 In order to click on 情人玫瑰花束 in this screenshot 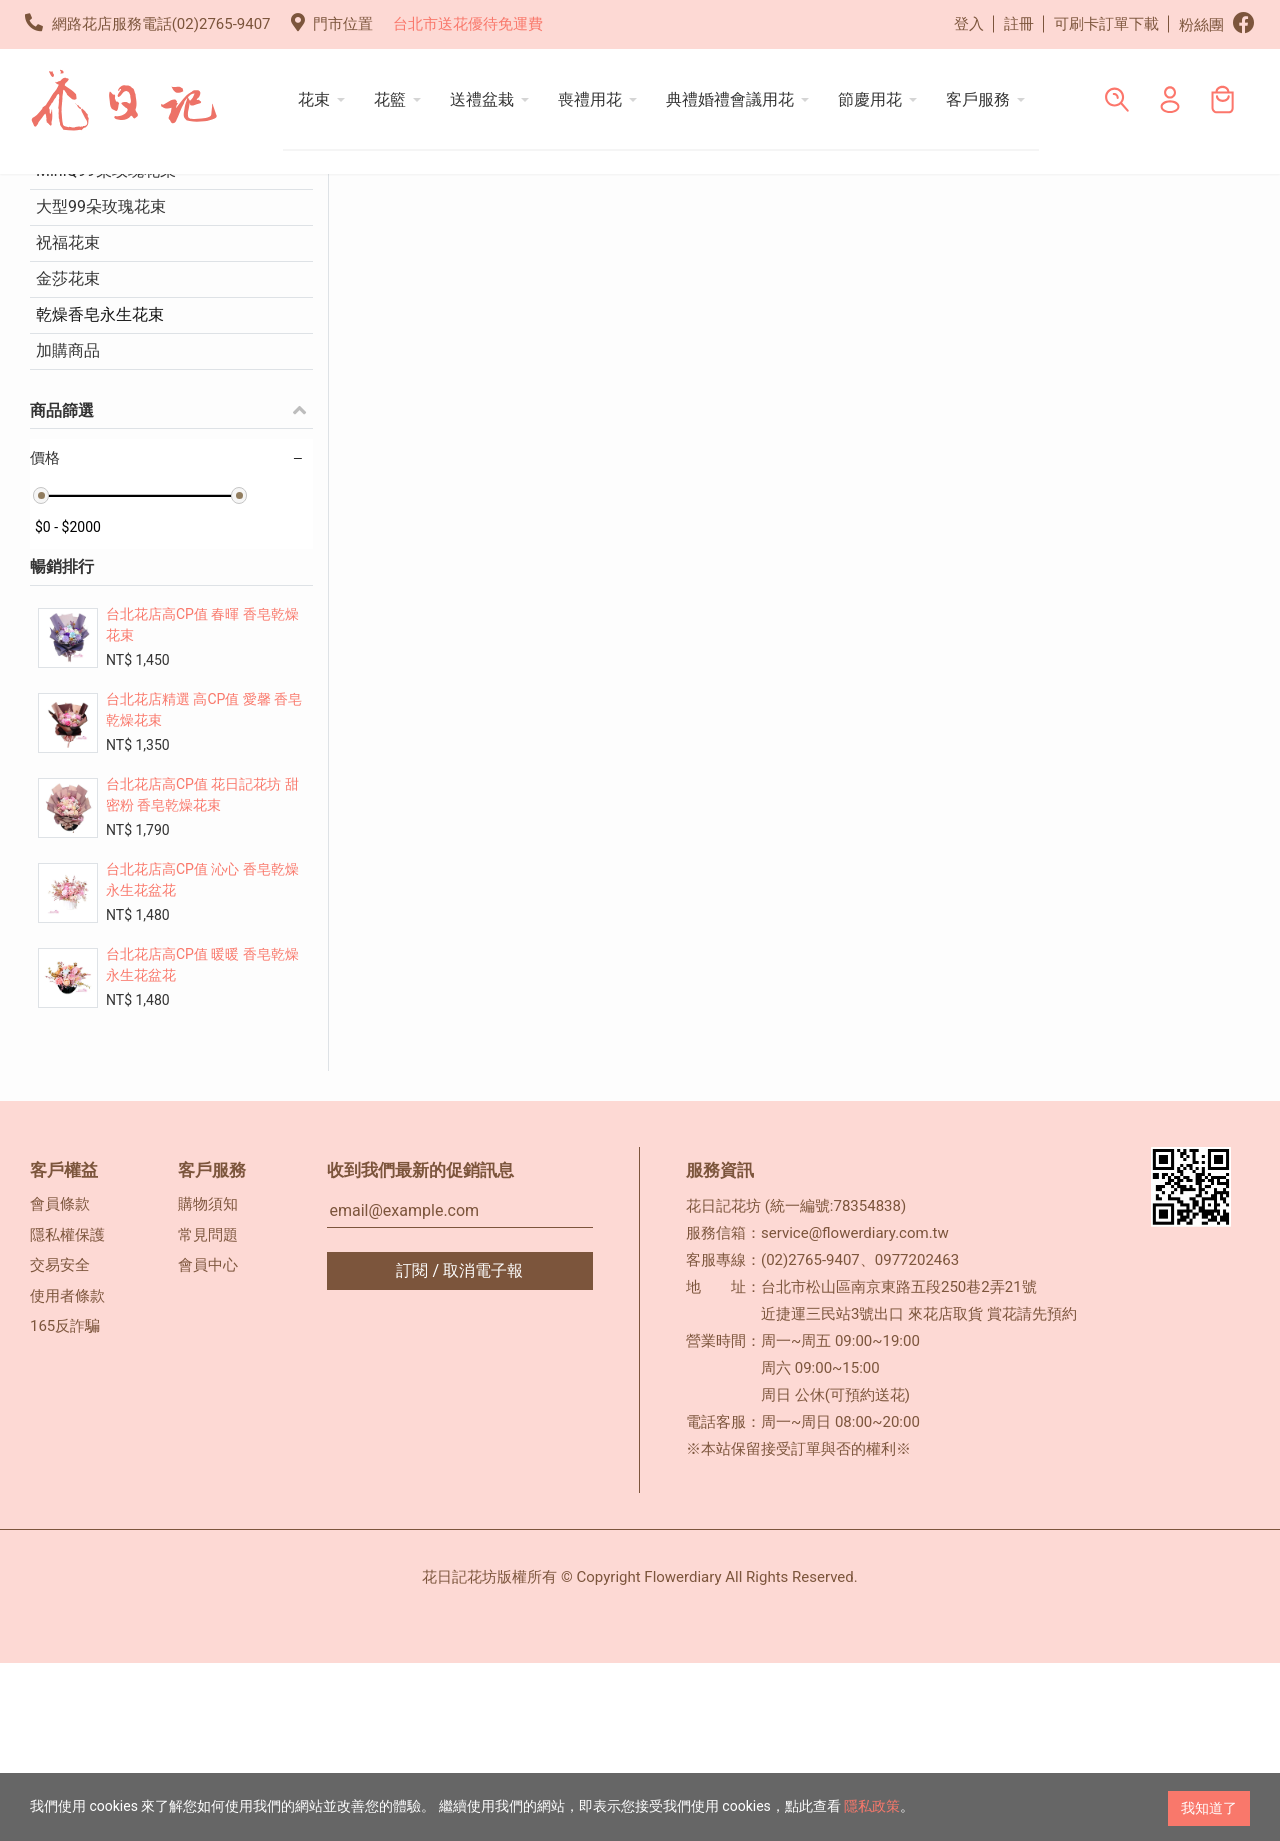, I will do `click(84, 312)`.